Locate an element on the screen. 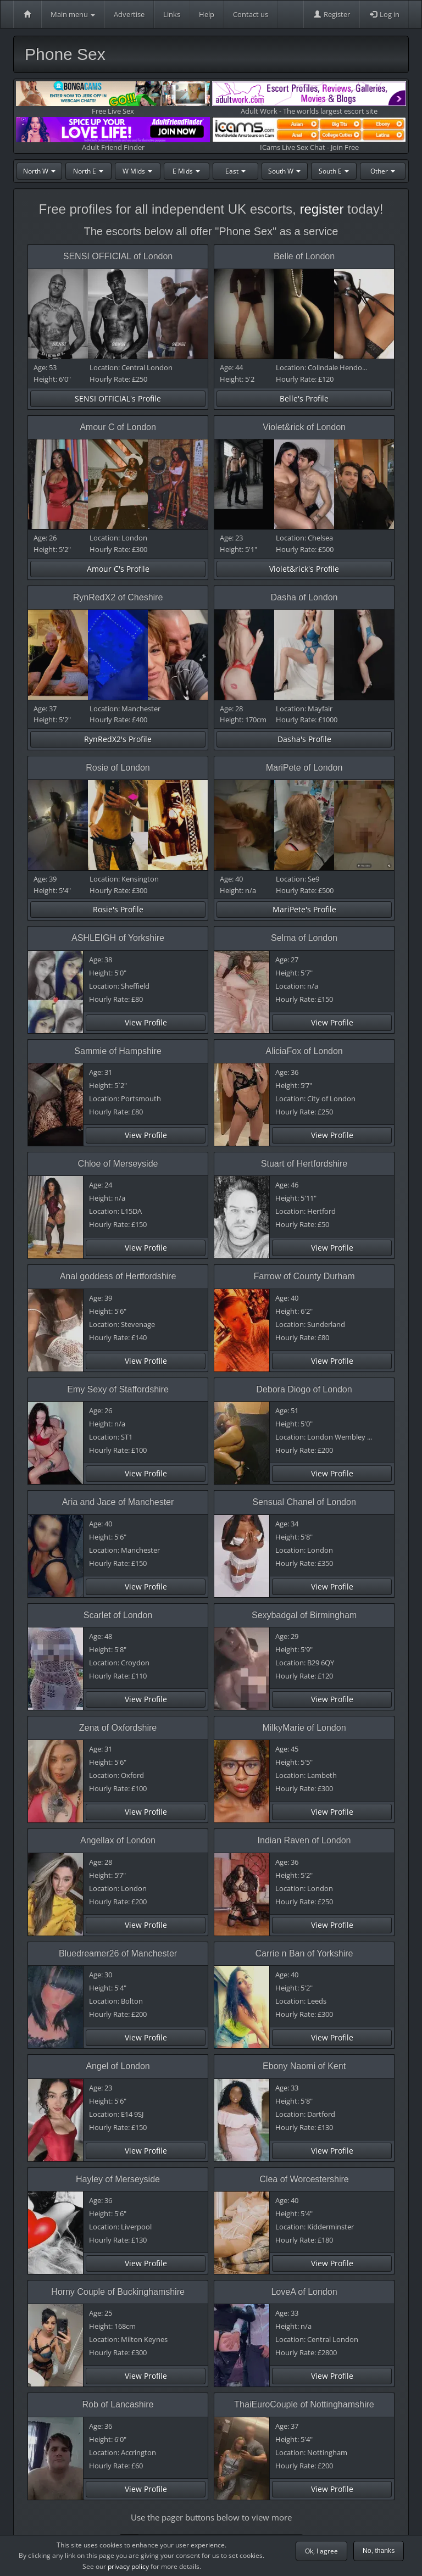 This screenshot has width=422, height=2576. Violet&rick's Profile is located at coordinates (304, 569).